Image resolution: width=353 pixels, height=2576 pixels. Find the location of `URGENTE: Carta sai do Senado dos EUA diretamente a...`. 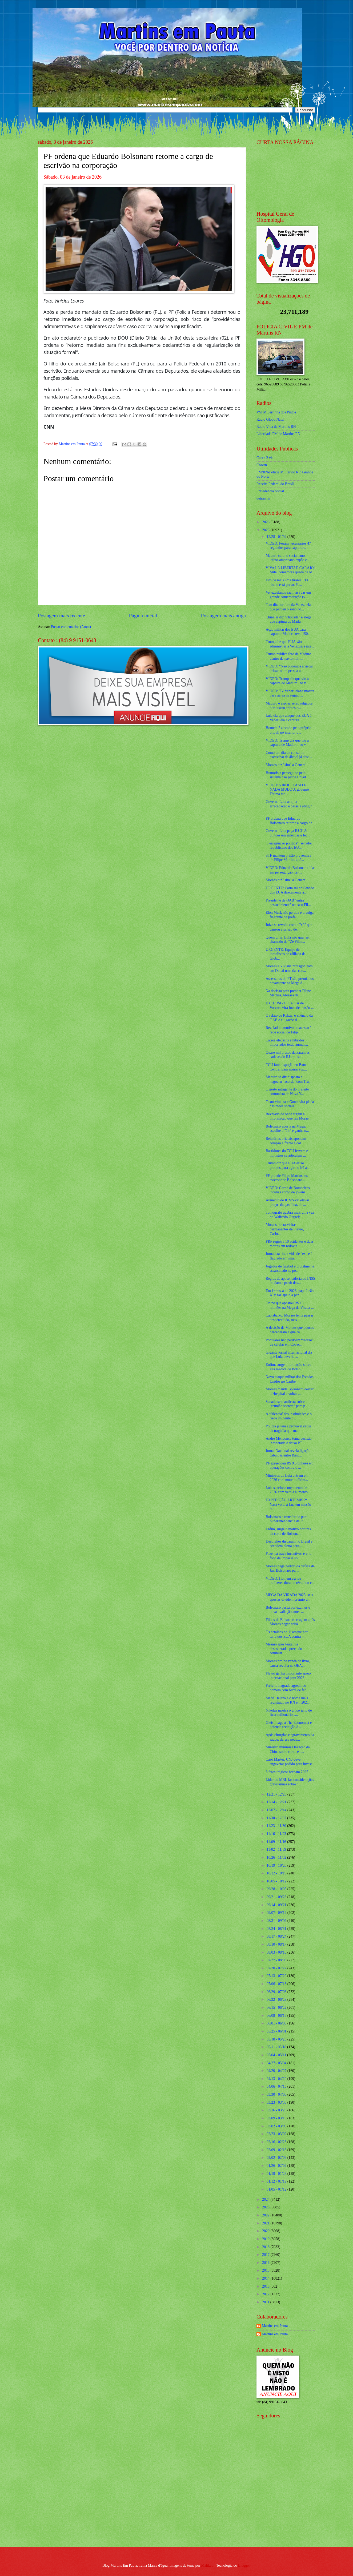

URGENTE: Carta sai do Senado dos EUA diretamente a... is located at coordinates (290, 890).